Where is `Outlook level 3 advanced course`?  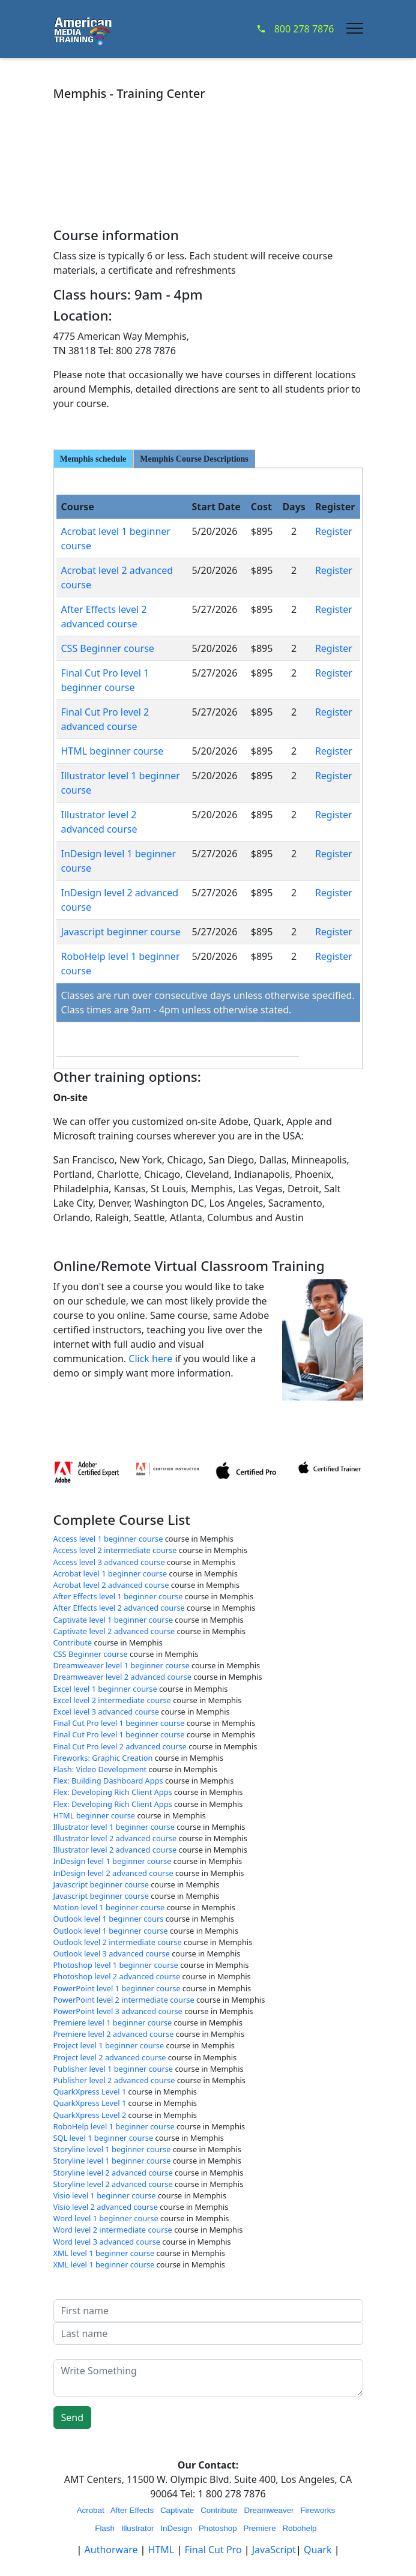 Outlook level 3 advanced course is located at coordinates (111, 1953).